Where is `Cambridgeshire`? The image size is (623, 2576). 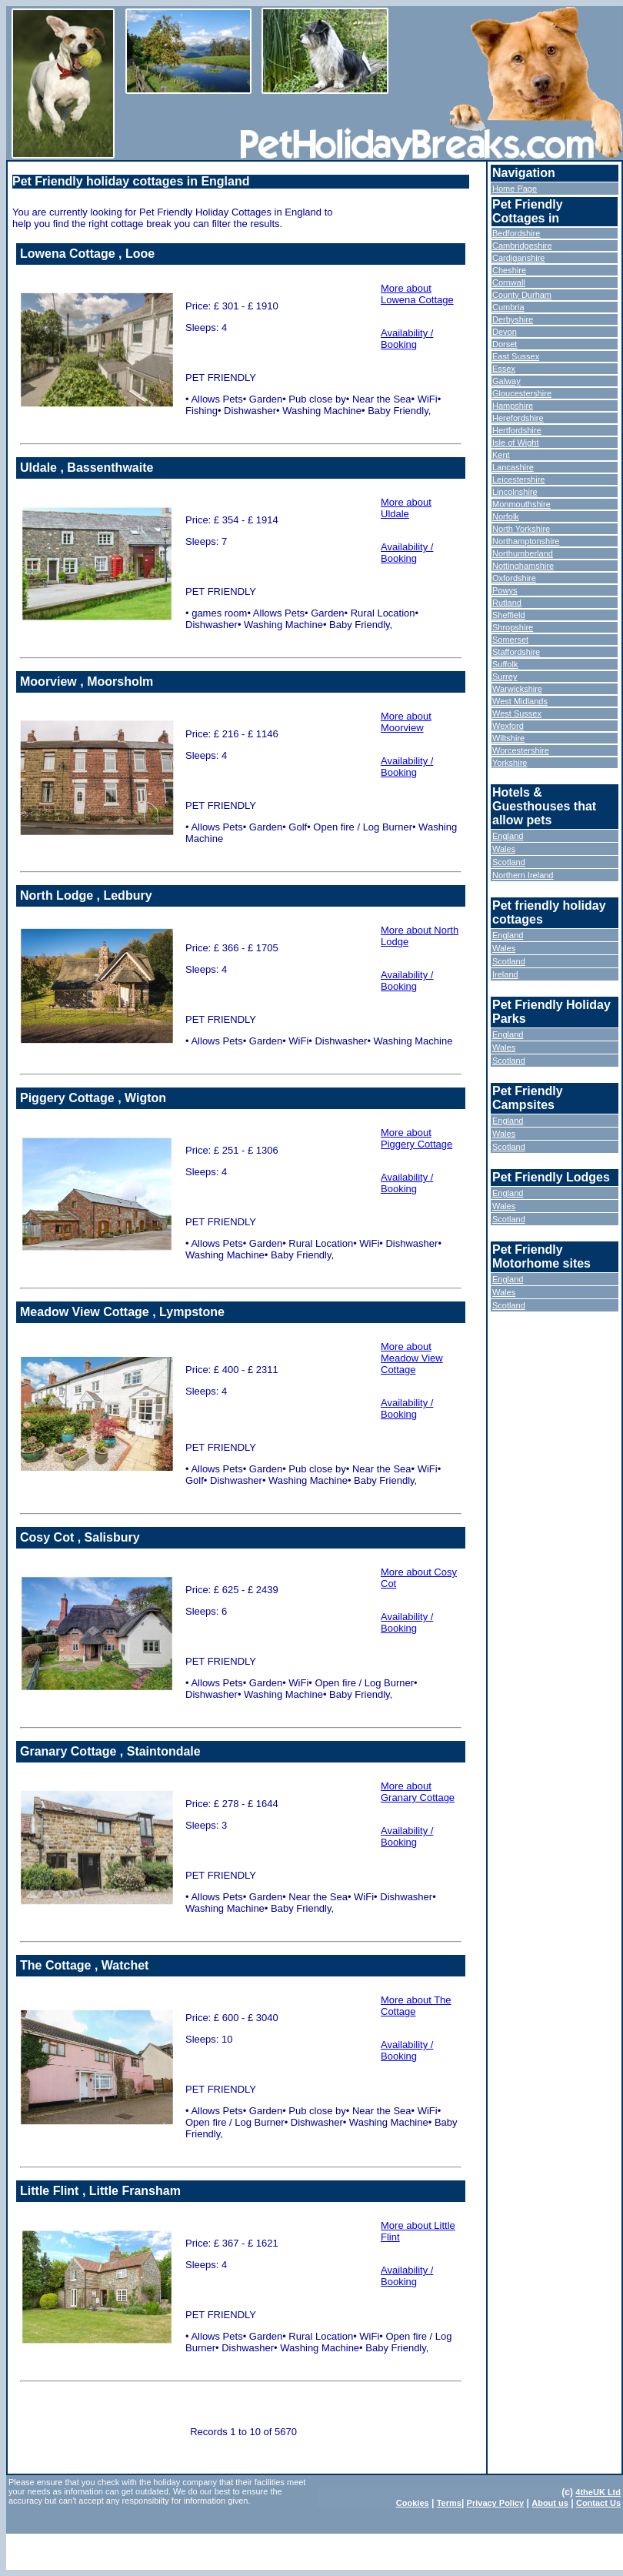 Cambridgeshire is located at coordinates (522, 245).